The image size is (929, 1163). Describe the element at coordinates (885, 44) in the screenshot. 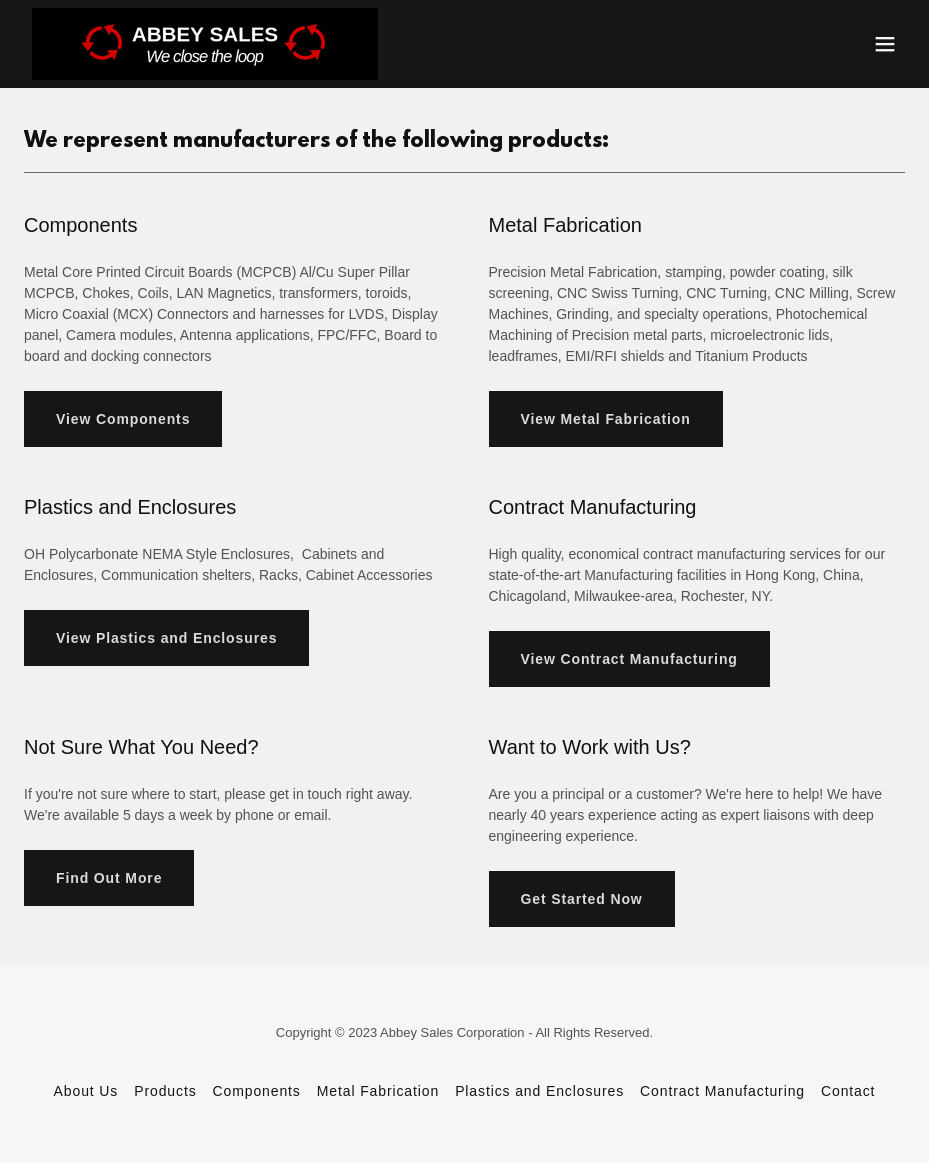

I see `[button]` at that location.